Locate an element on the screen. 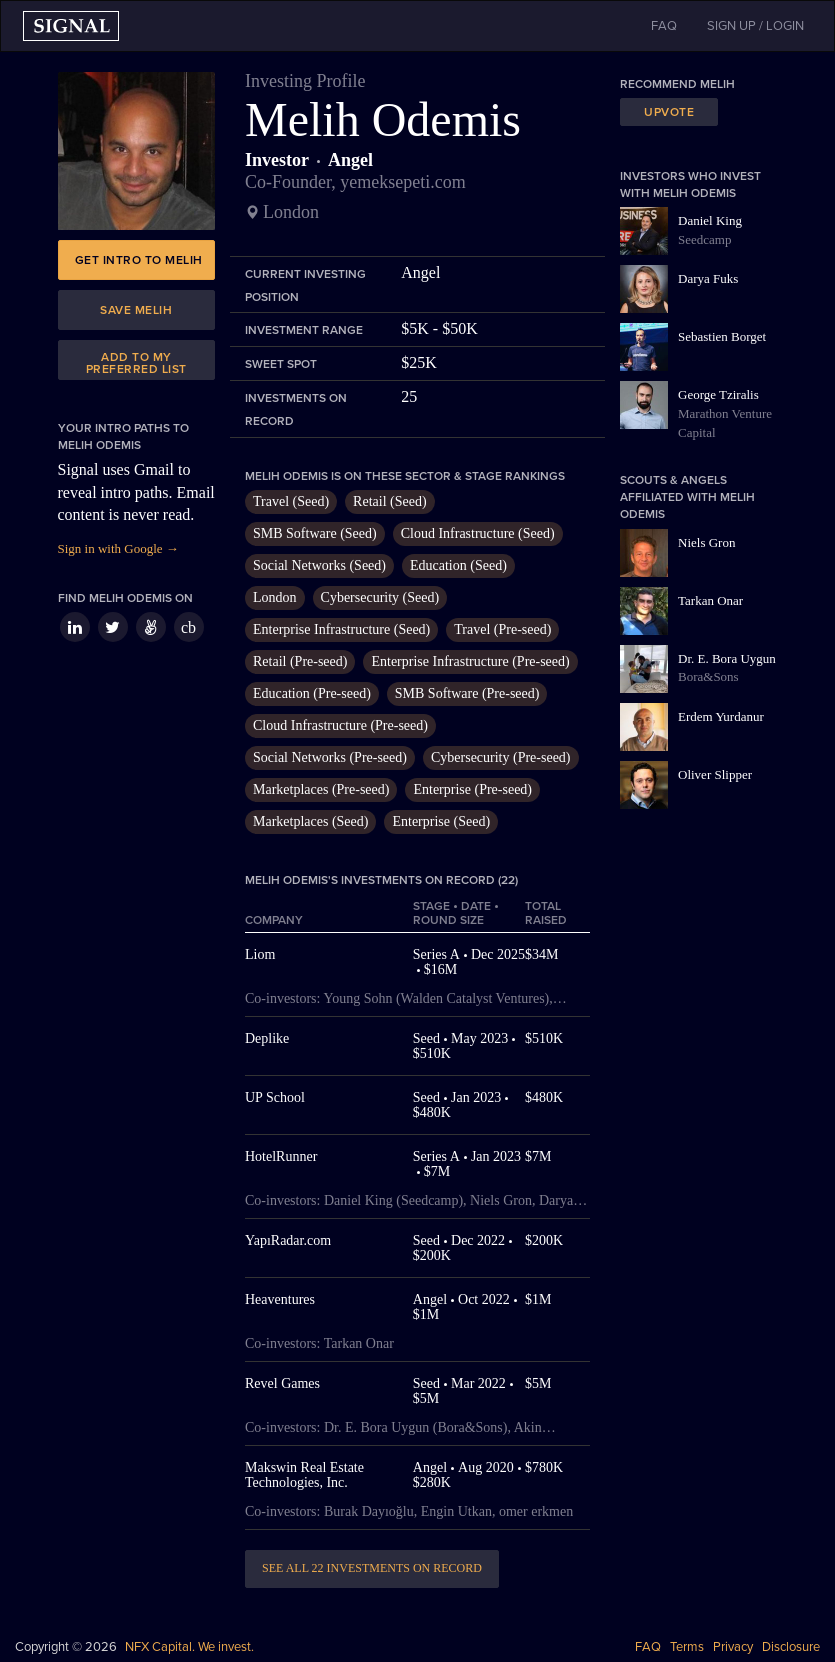 This screenshot has height=1662, width=835. Retail (Seed) is located at coordinates (389, 501).